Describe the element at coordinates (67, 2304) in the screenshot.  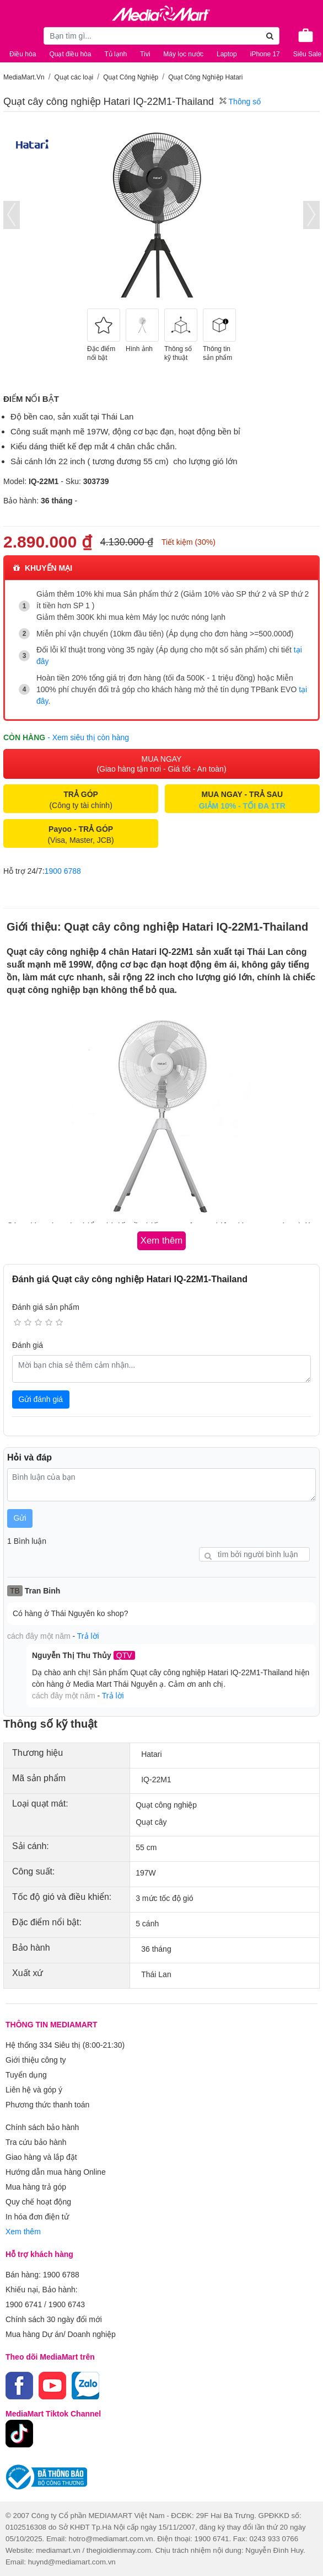
I see `1900 6743` at that location.